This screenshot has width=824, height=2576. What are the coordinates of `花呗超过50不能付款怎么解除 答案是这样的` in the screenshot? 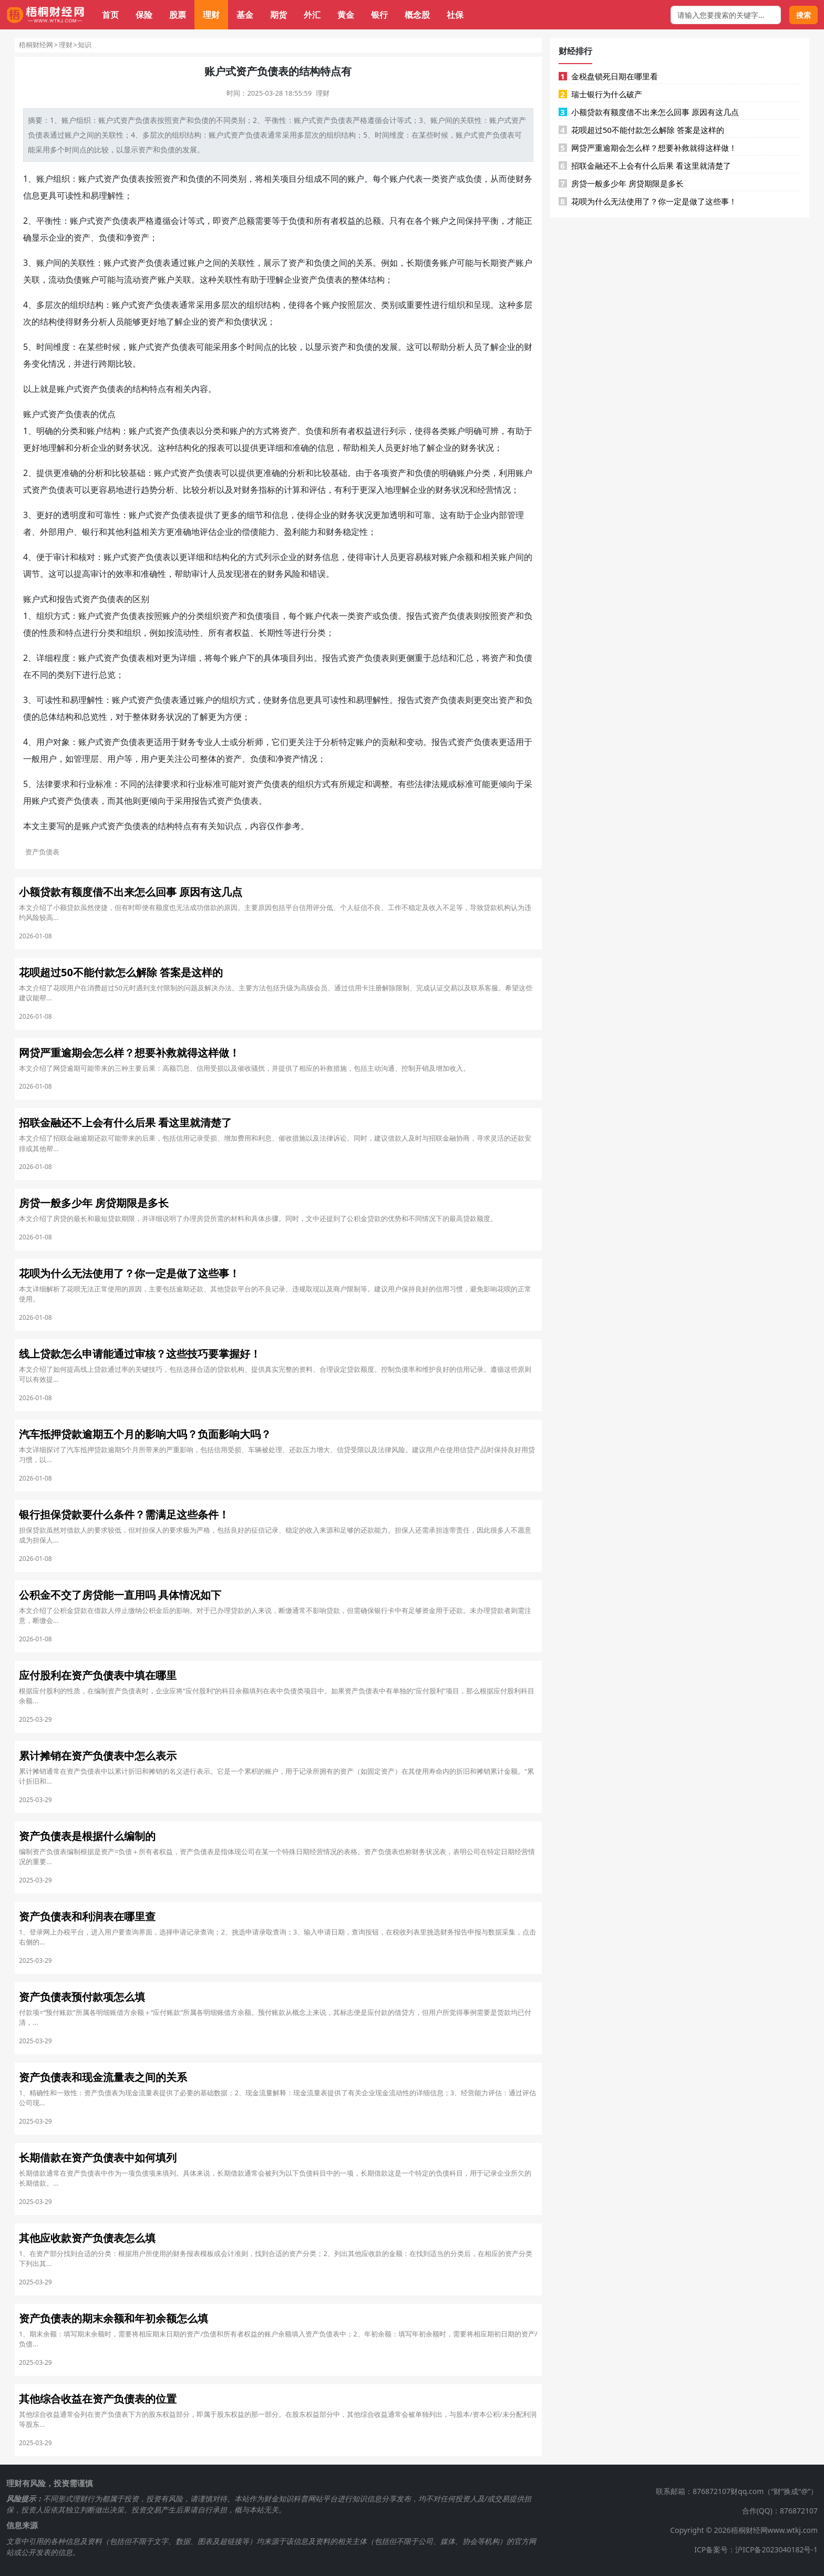 It's located at (641, 130).